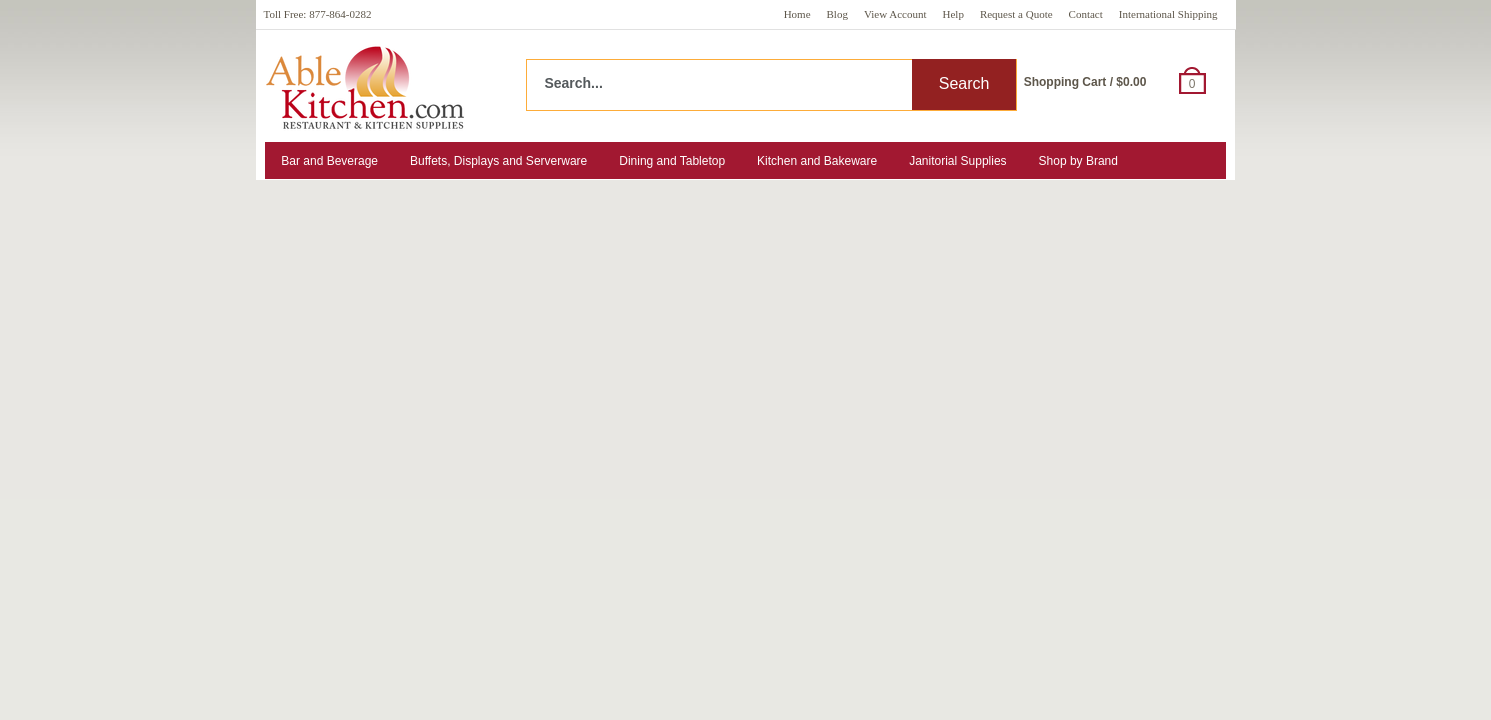 The image size is (1491, 720). Describe the element at coordinates (1086, 14) in the screenshot. I see `Contact` at that location.